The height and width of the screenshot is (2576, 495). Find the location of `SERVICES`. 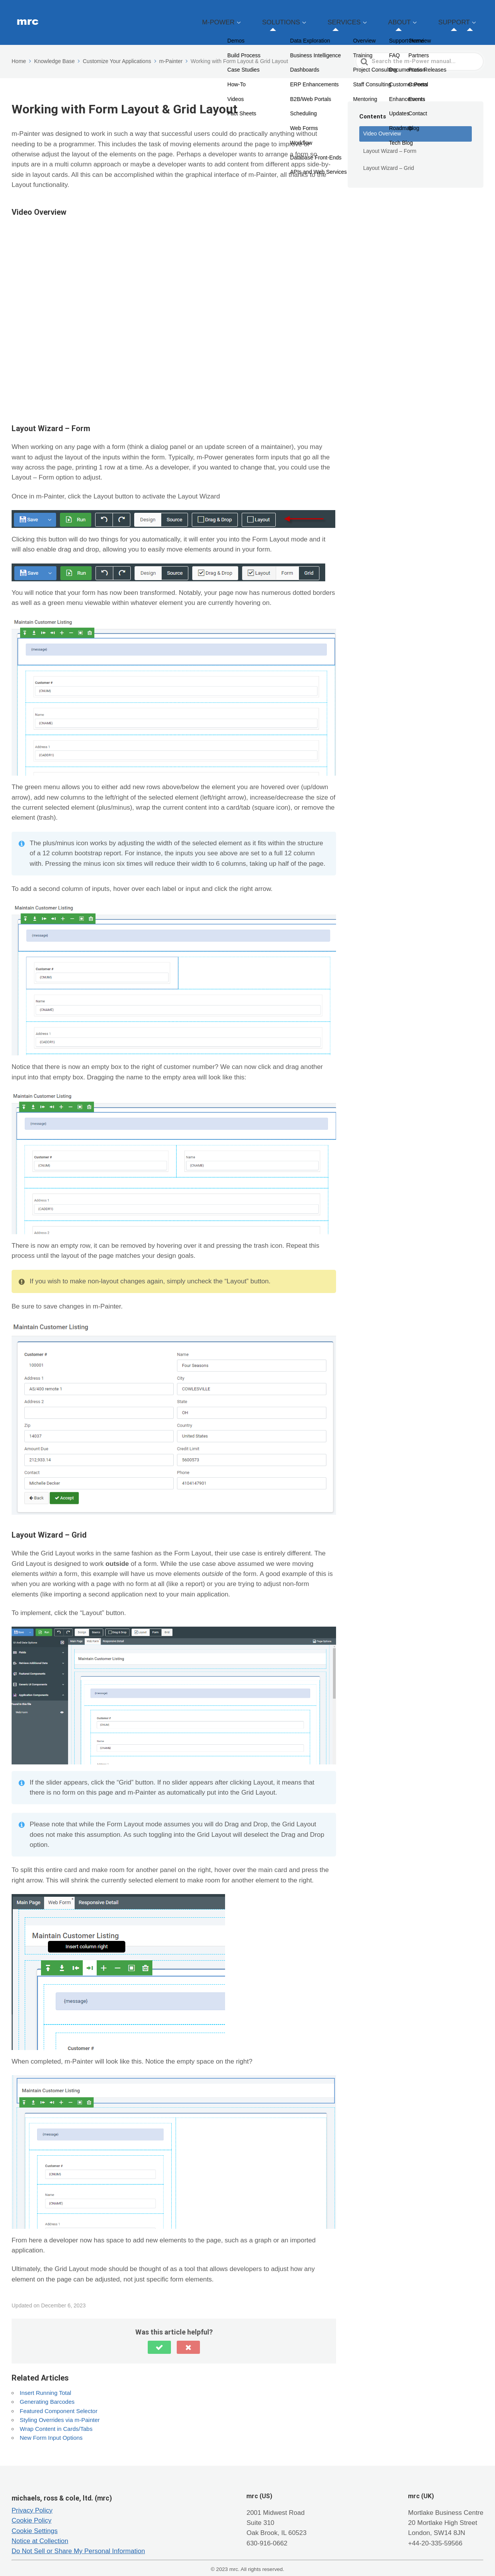

SERVICES is located at coordinates (375, 17).